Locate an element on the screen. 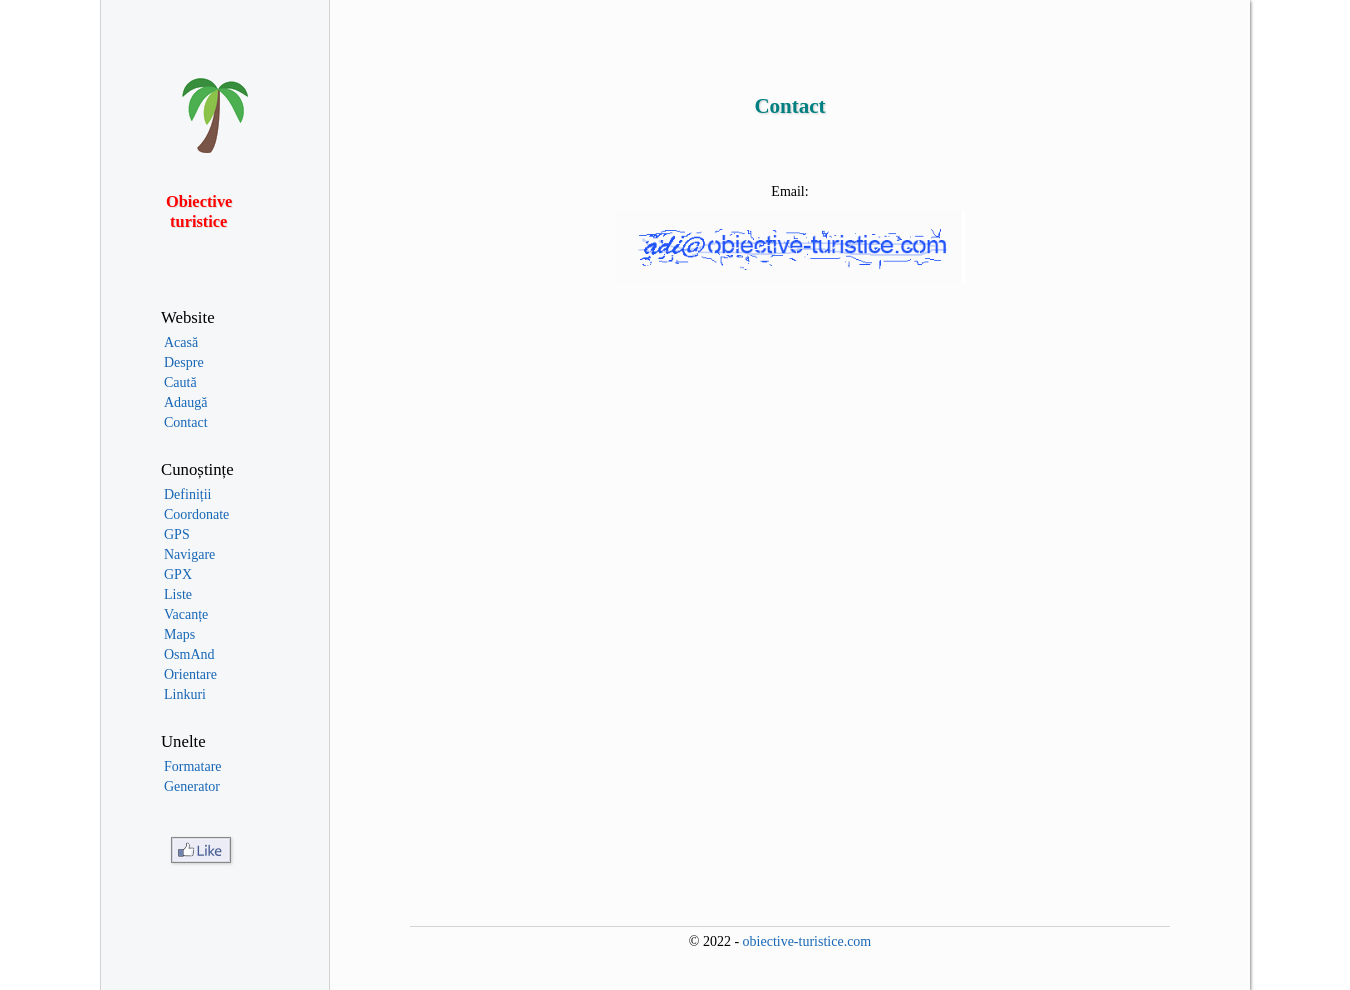 The width and height of the screenshot is (1350, 990). GPX is located at coordinates (178, 574).